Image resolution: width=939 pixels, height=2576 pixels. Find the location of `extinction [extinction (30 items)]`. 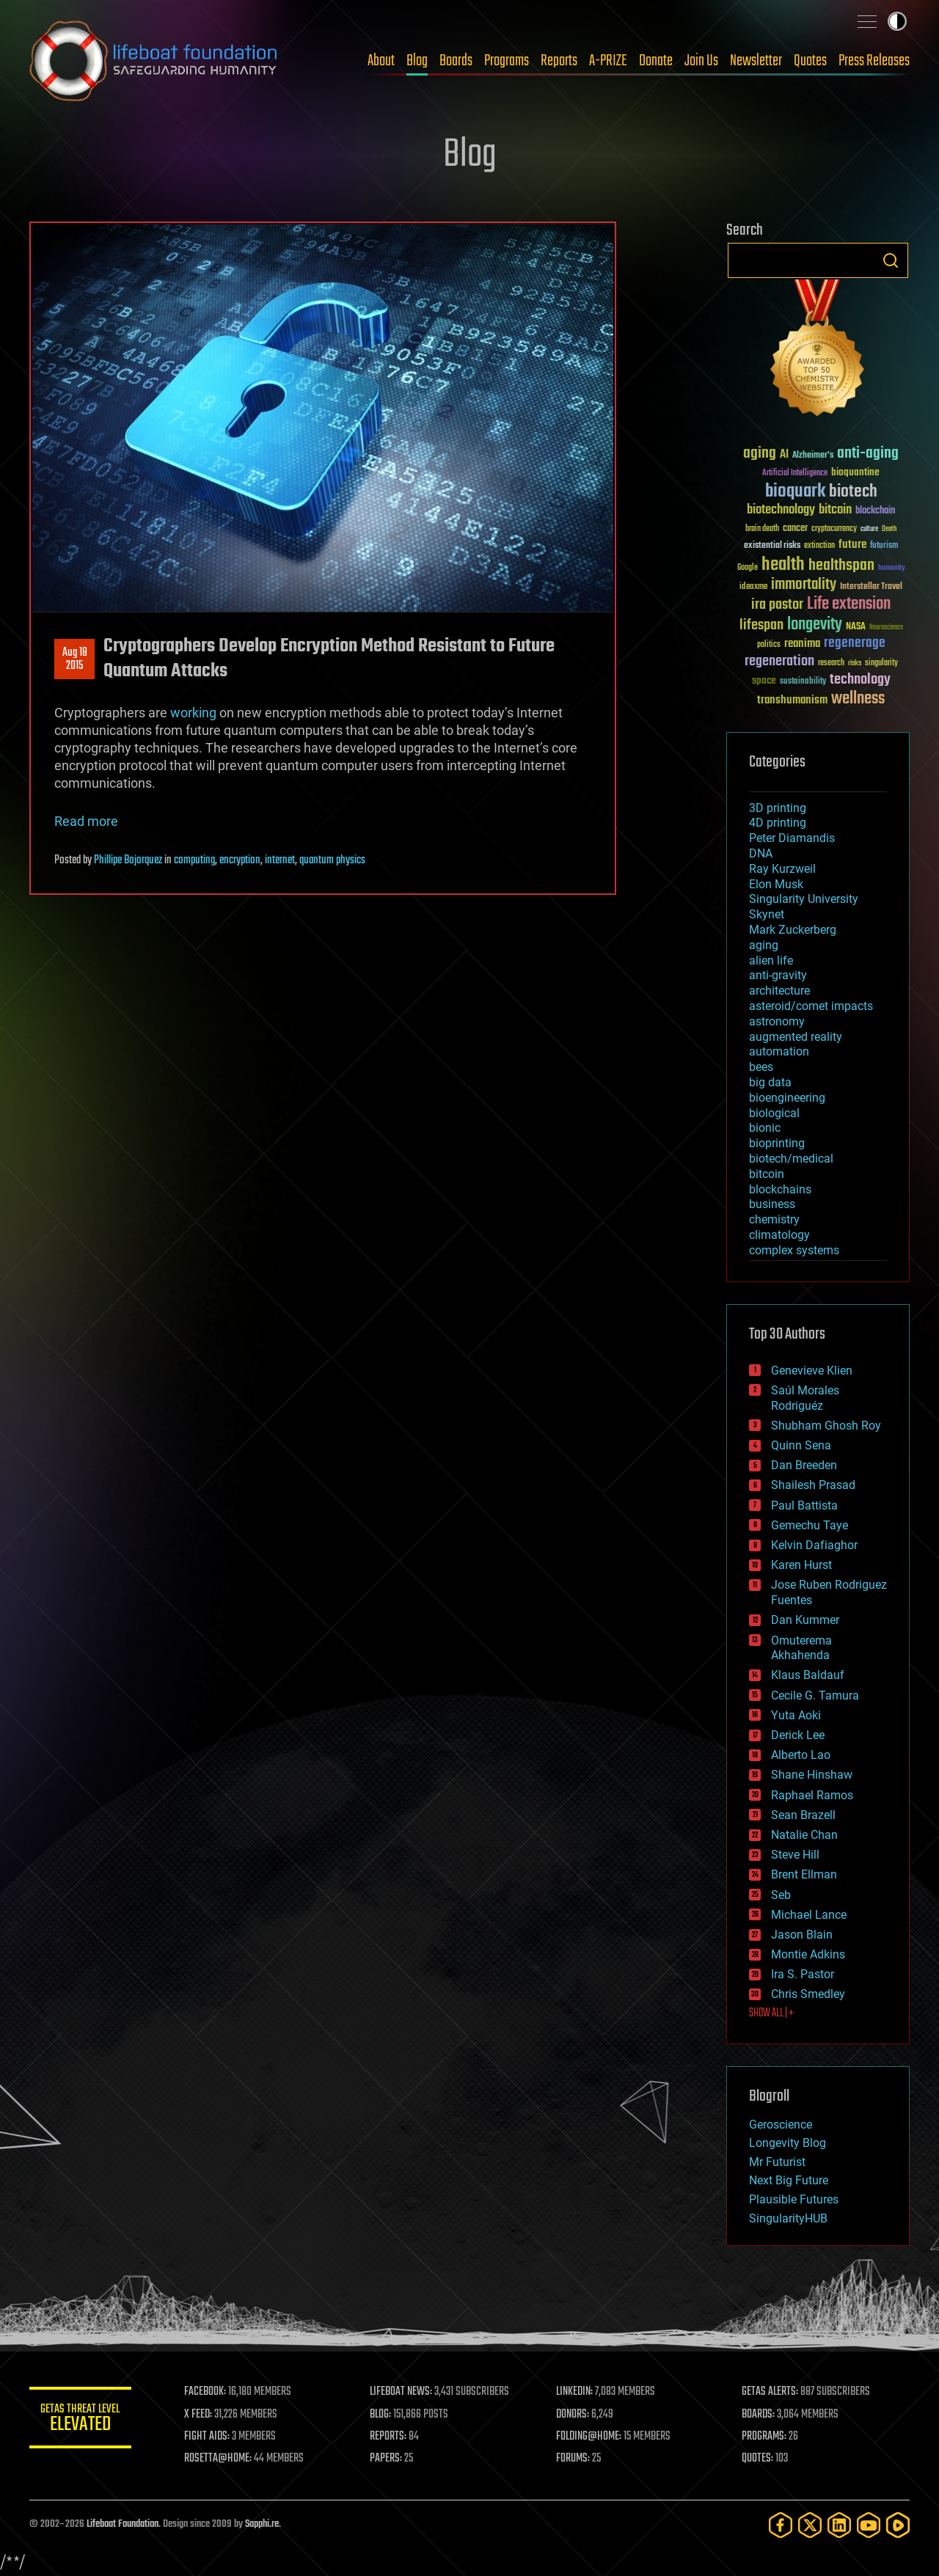

extinction [extinction (30 items)] is located at coordinates (819, 546).